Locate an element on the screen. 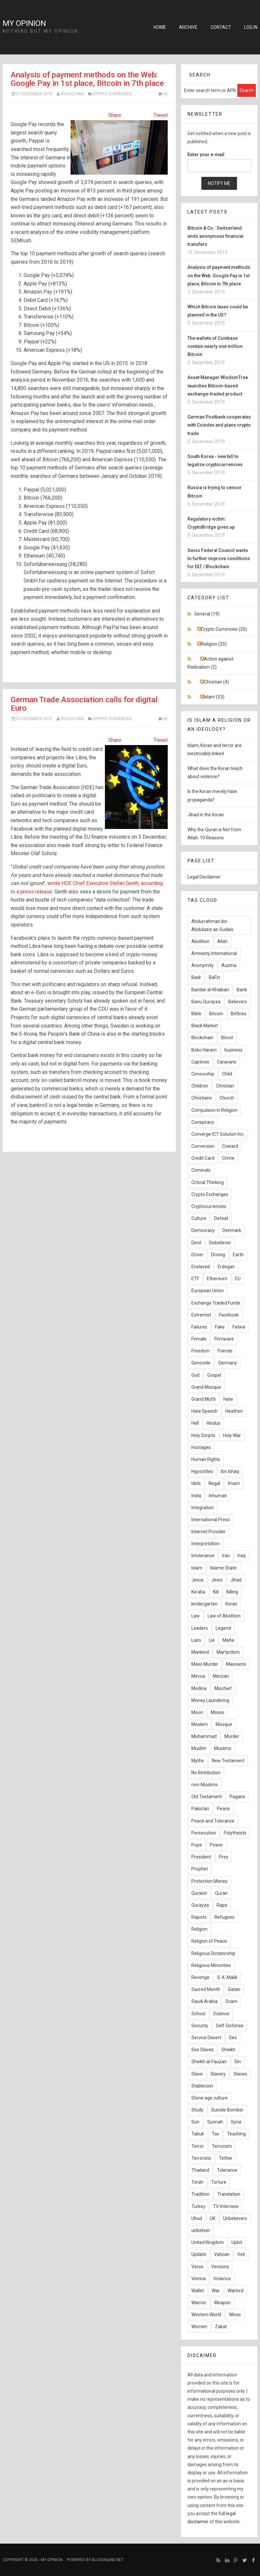 This screenshot has height=2576, width=260. President is located at coordinates (201, 1856).